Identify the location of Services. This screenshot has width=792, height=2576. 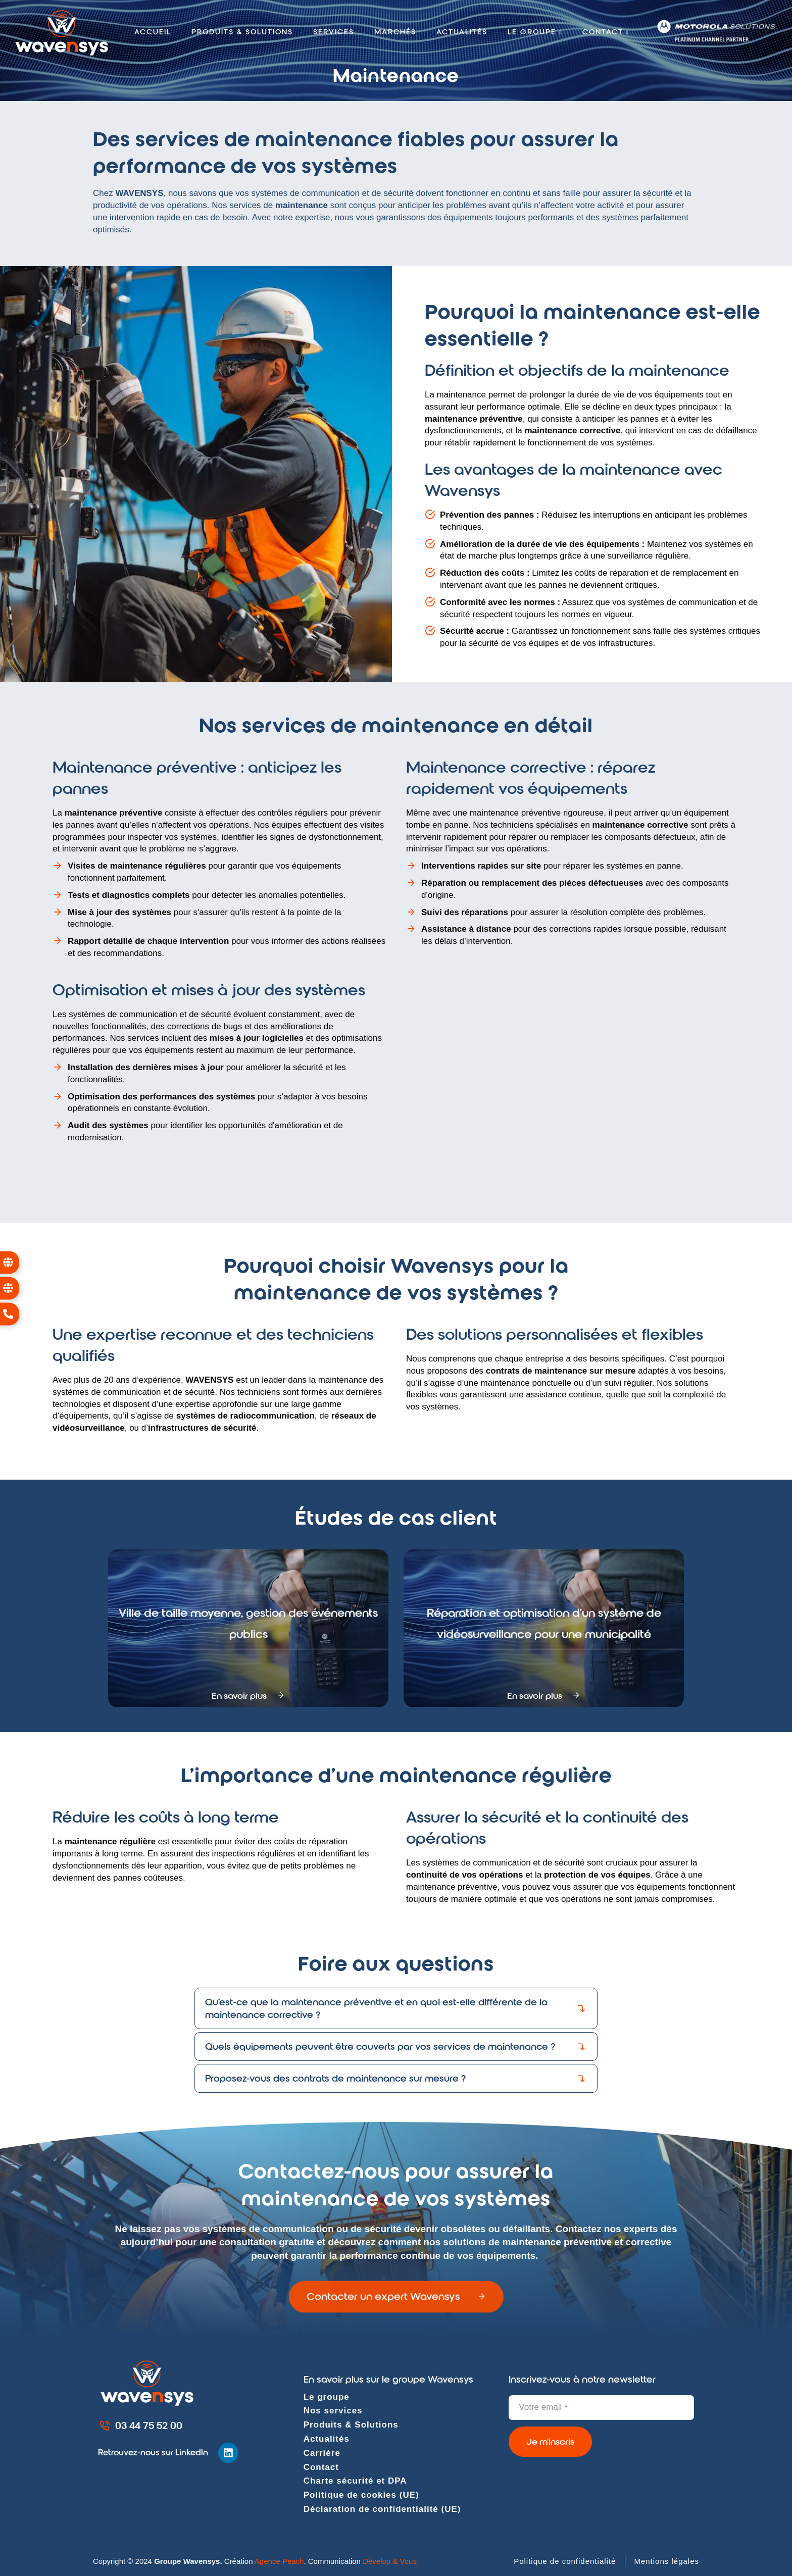
(333, 31).